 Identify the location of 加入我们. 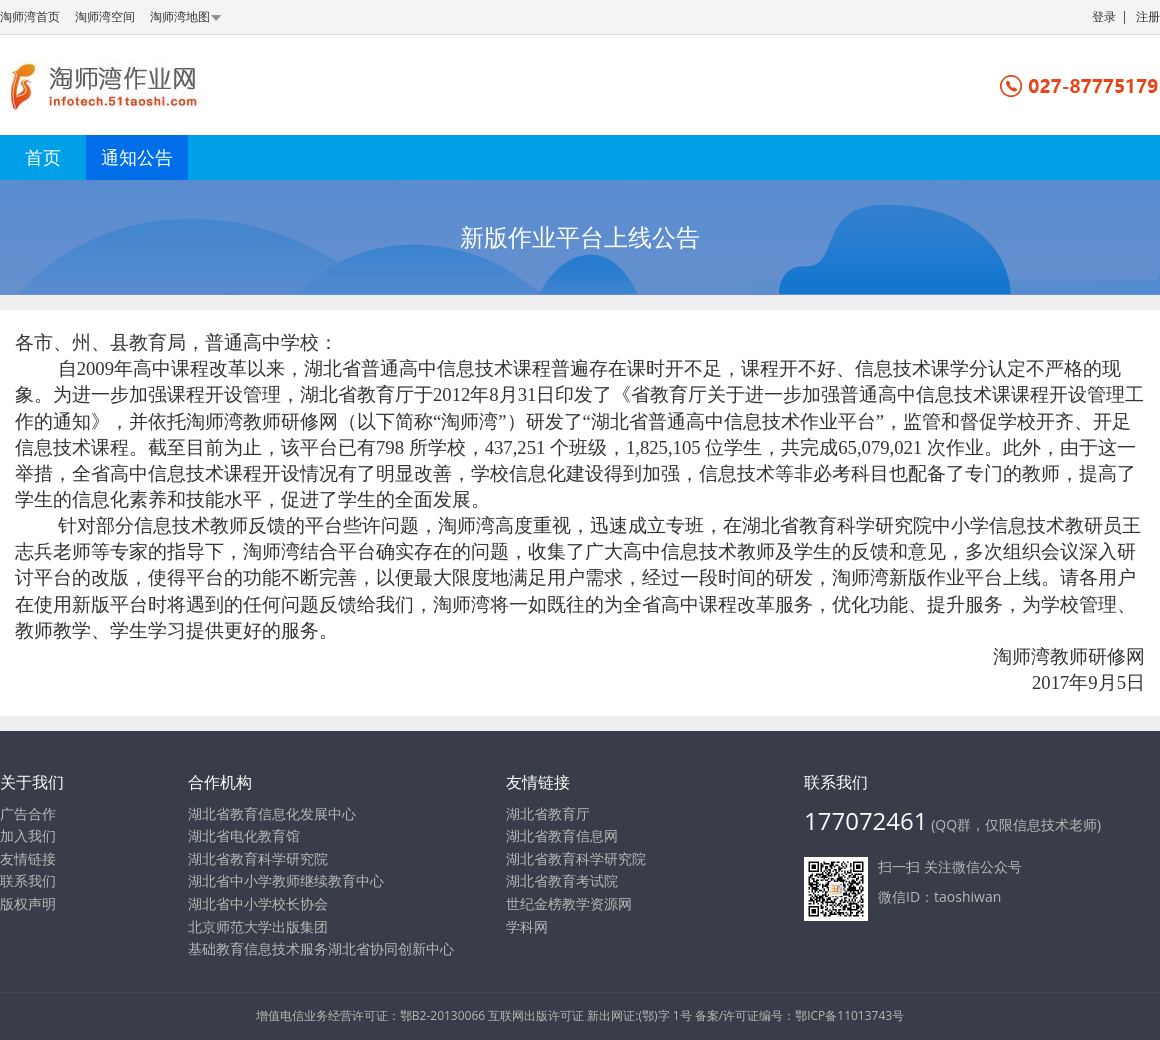
(28, 835).